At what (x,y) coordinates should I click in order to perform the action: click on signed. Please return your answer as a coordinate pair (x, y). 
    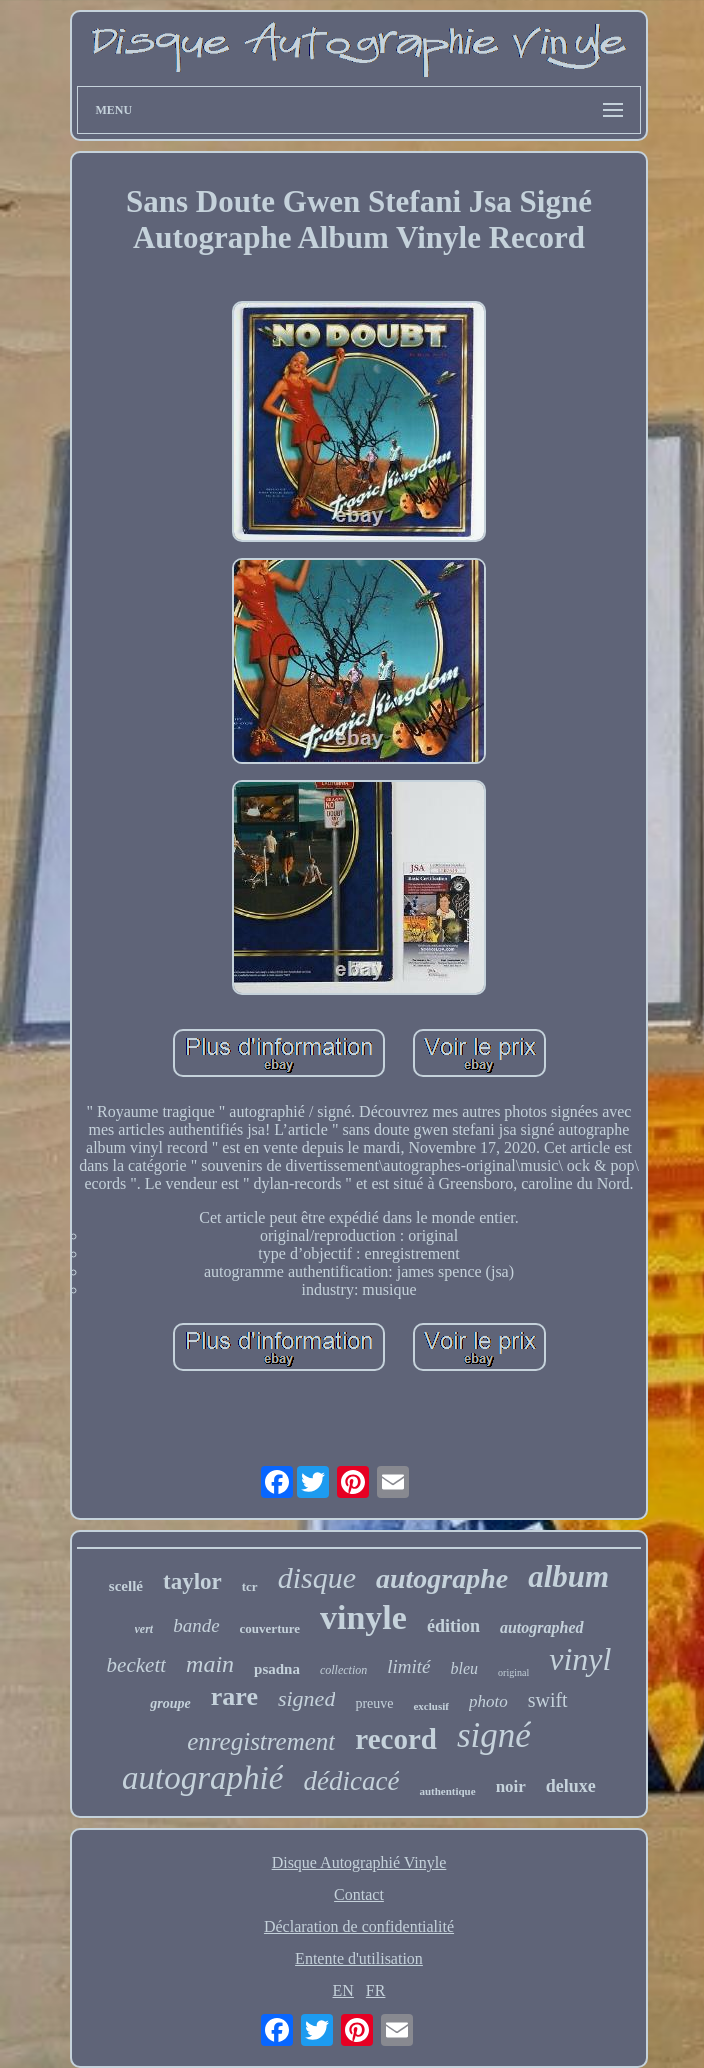
    Looking at the image, I should click on (306, 1698).